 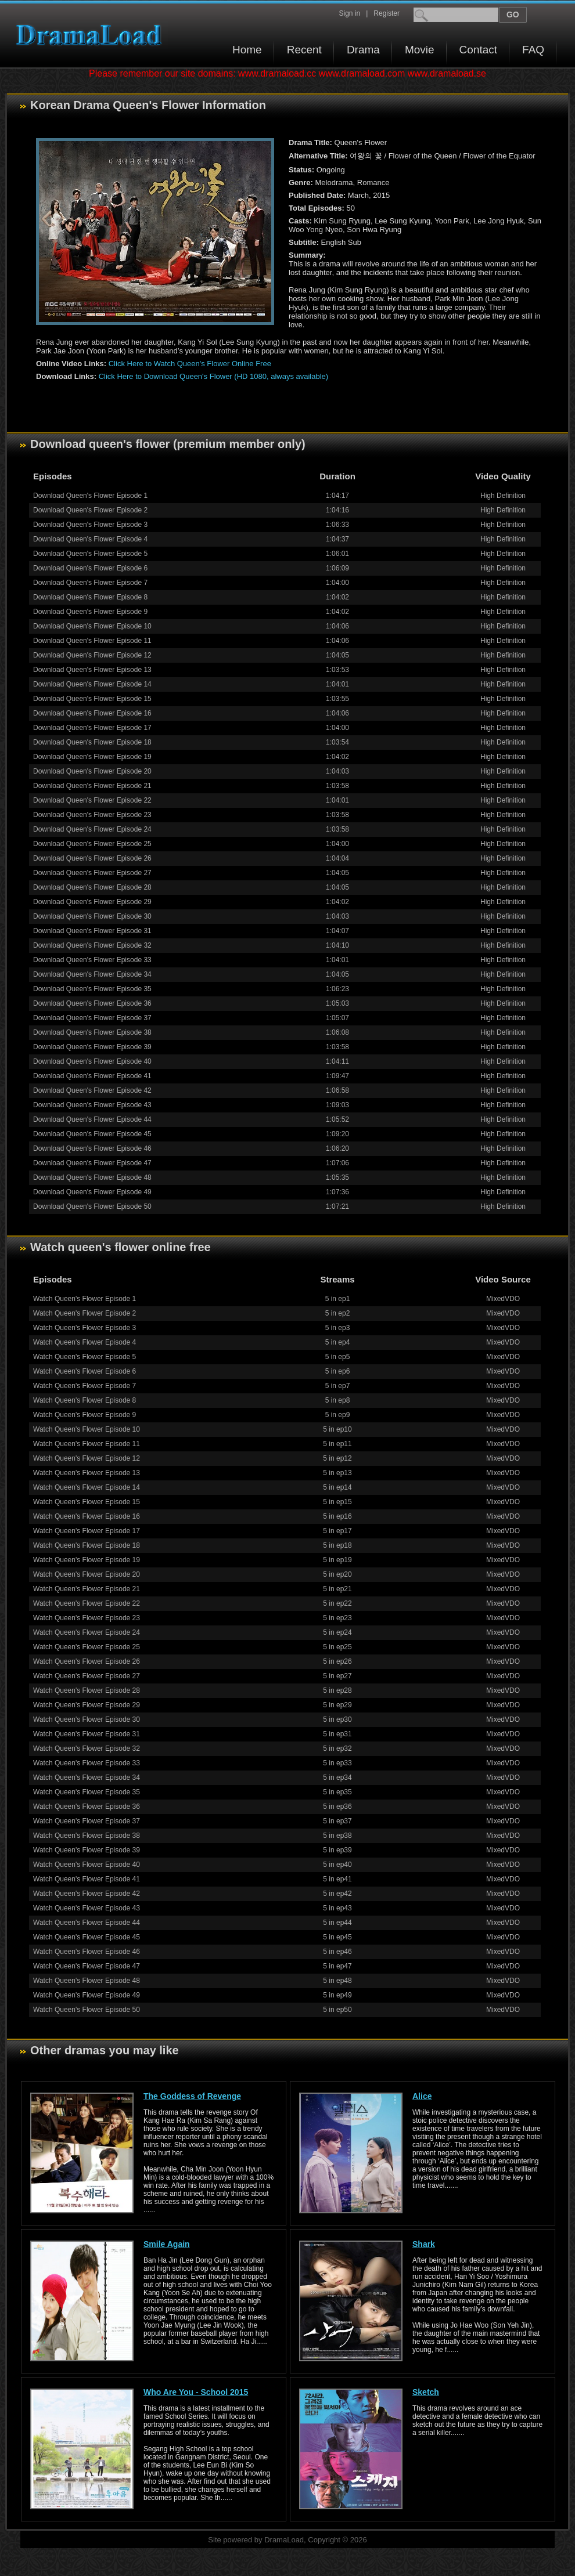 What do you see at coordinates (86, 1444) in the screenshot?
I see `Watch Queen's Flower Episode 11` at bounding box center [86, 1444].